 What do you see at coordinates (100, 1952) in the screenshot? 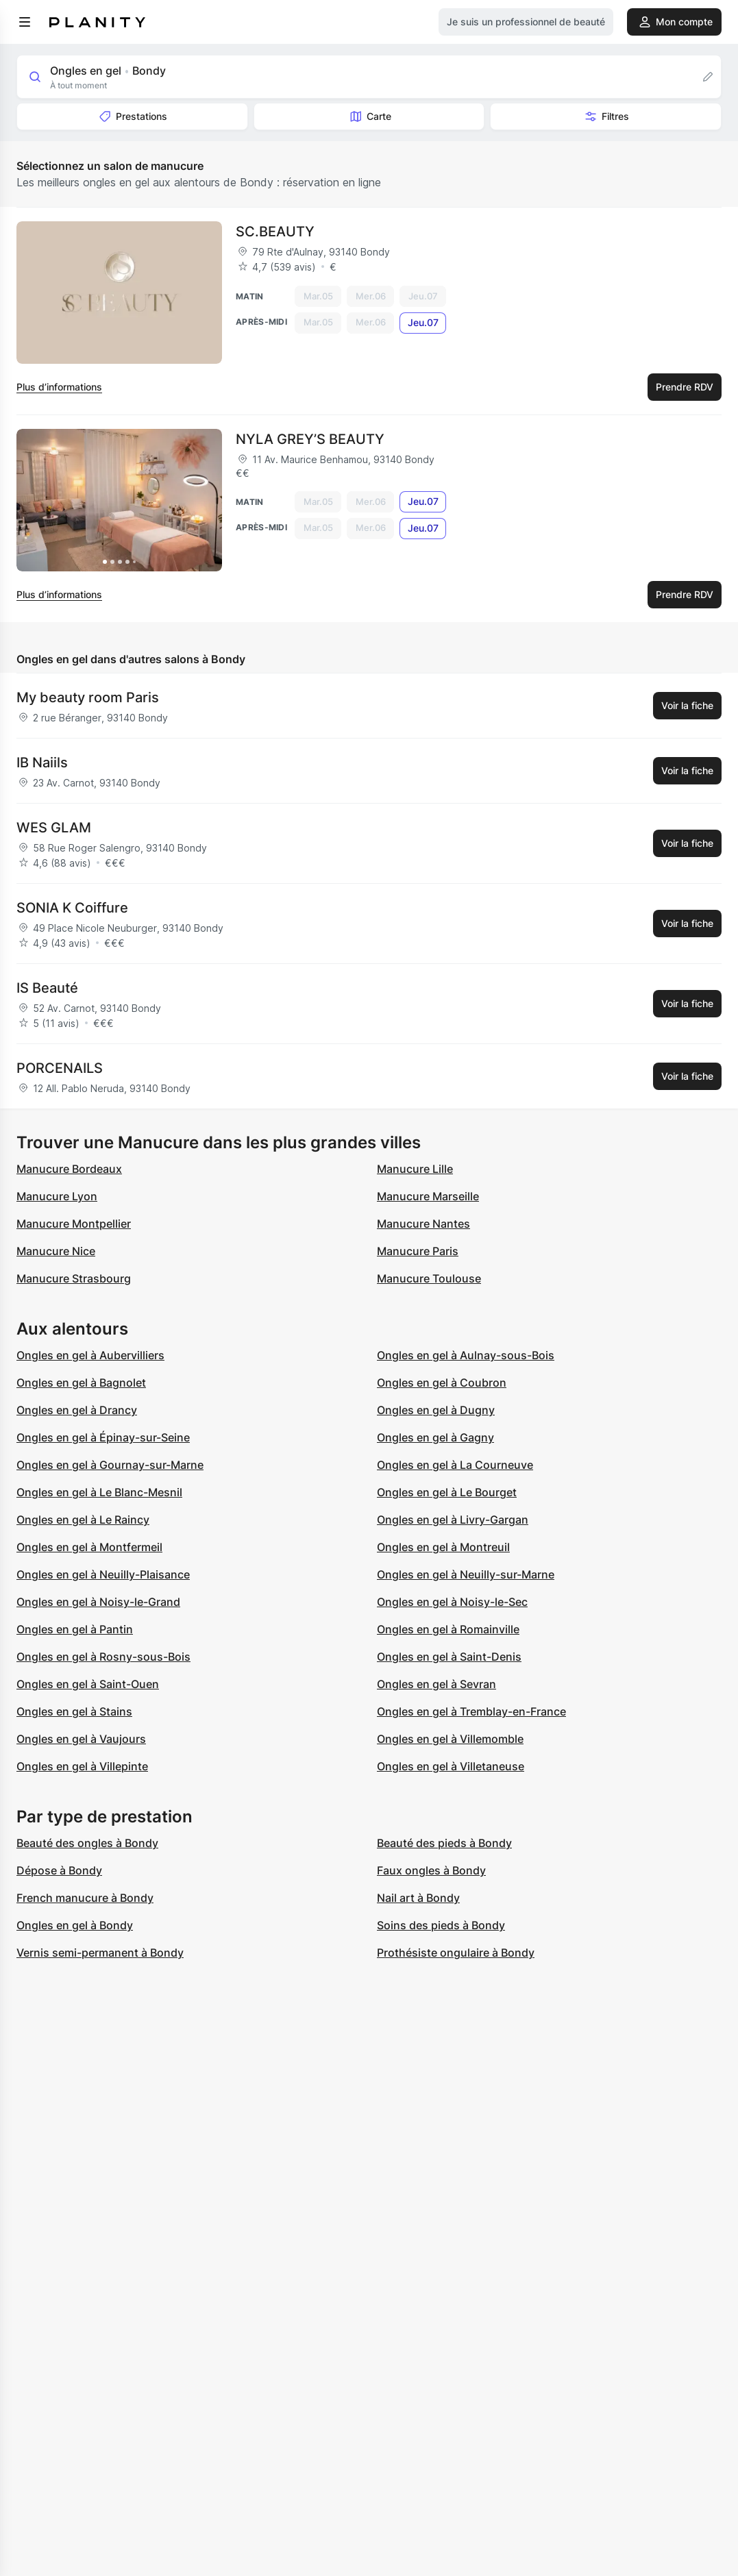
I see `Vernis semi-permanent à Bondy` at bounding box center [100, 1952].